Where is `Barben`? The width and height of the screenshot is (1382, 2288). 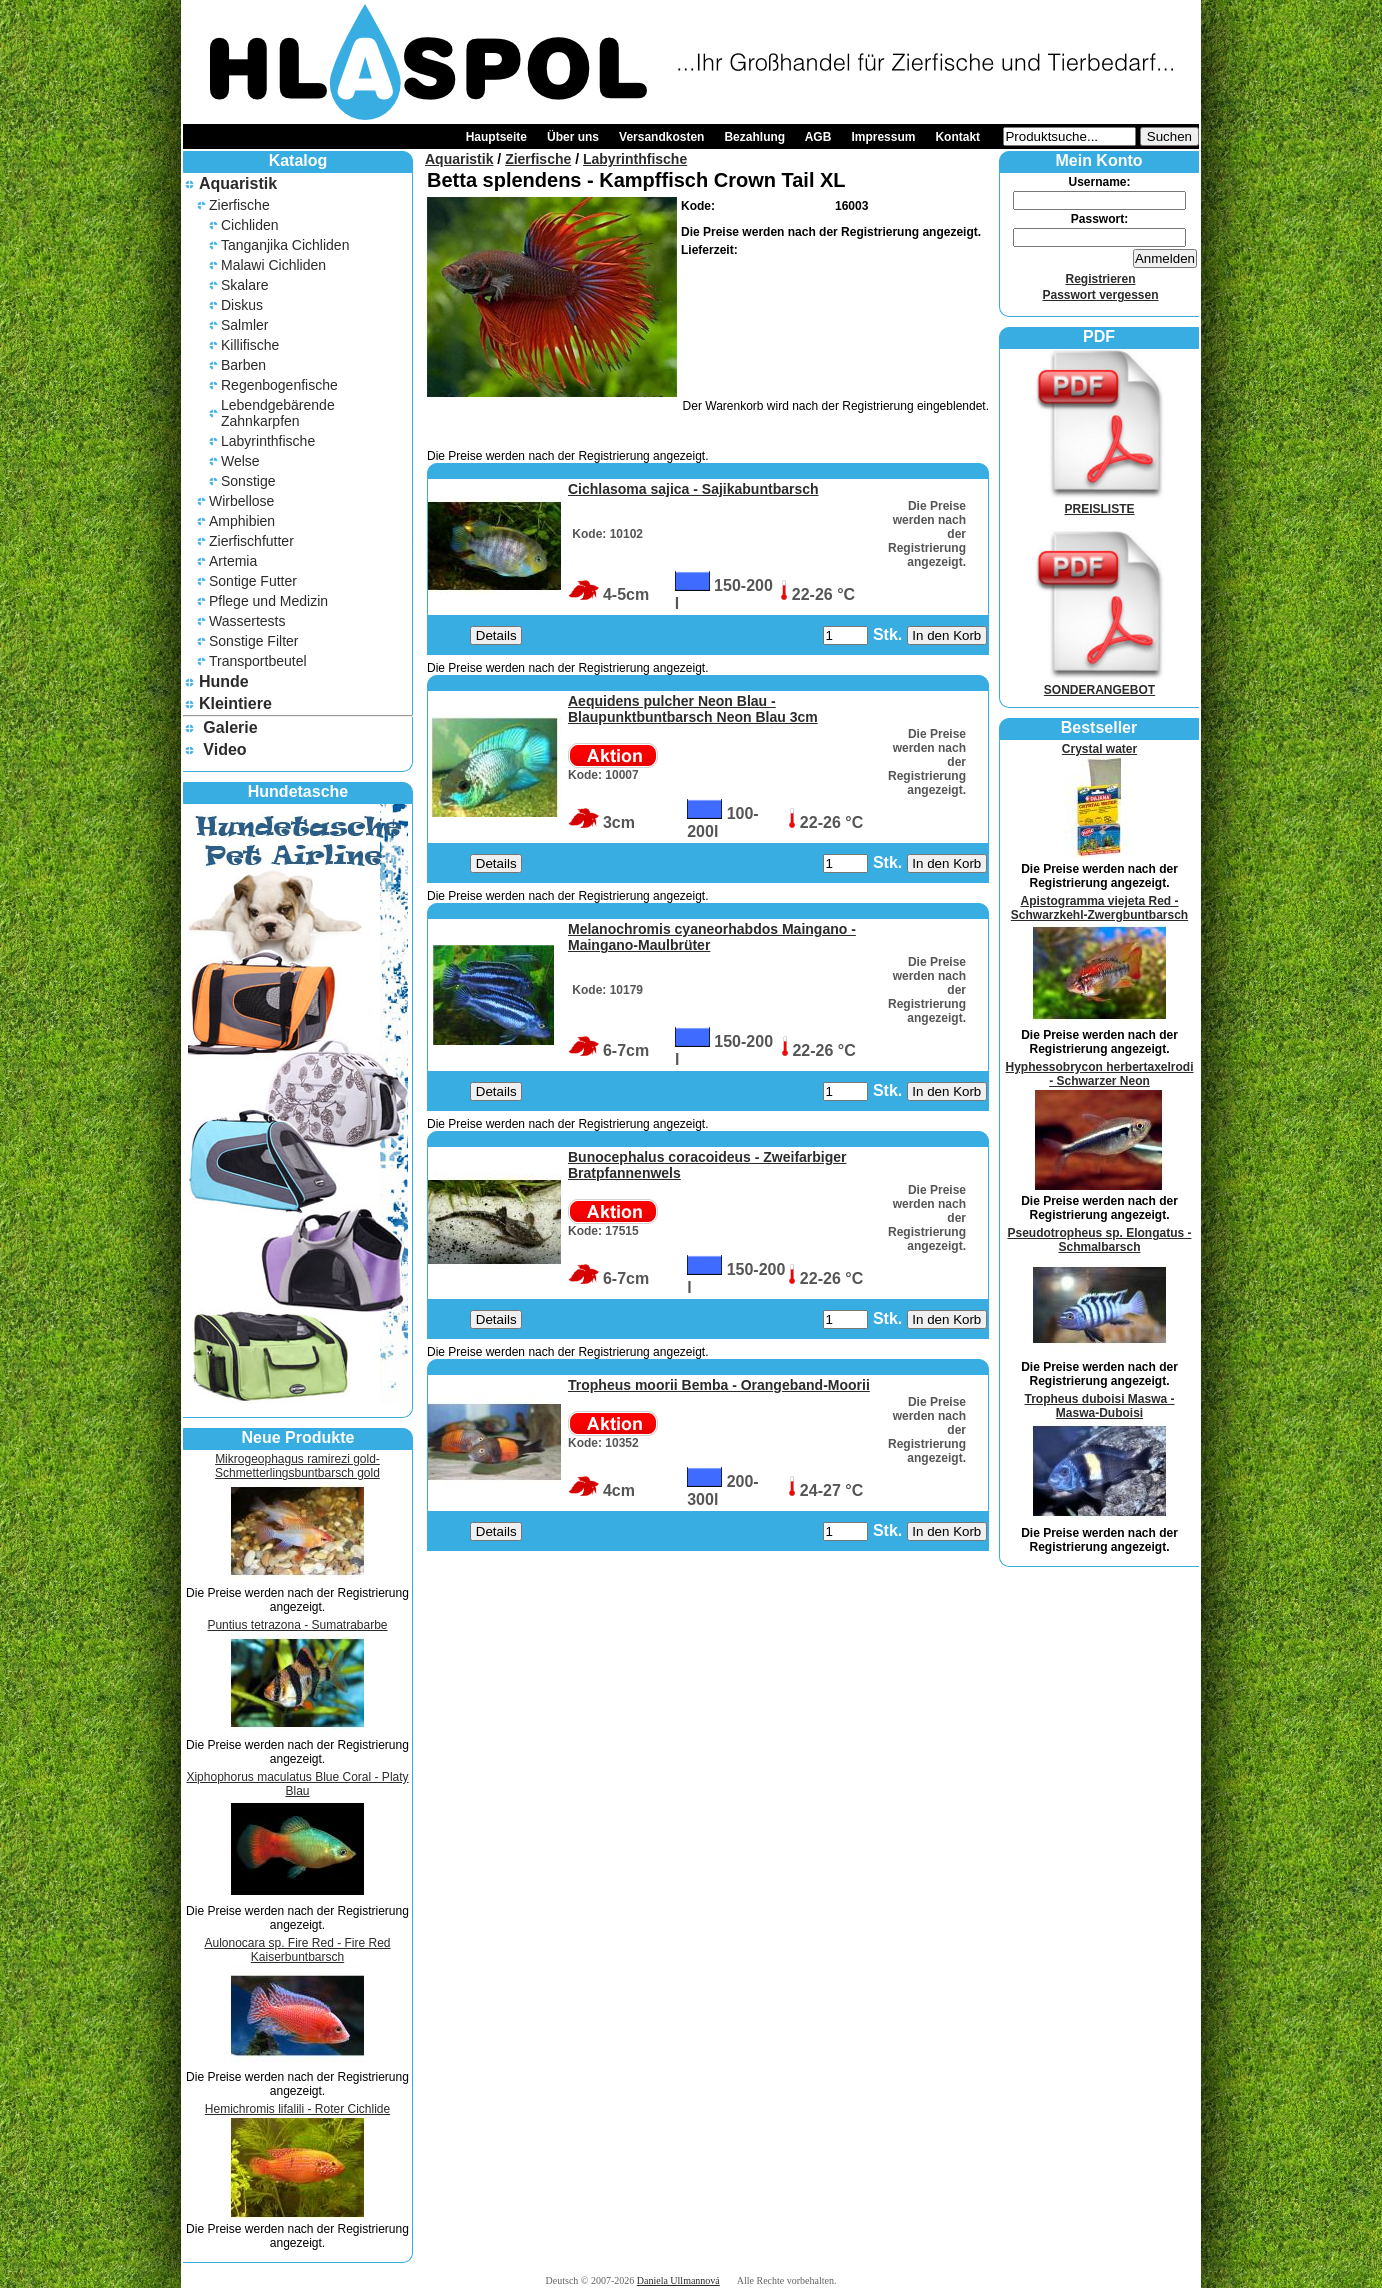 Barben is located at coordinates (243, 365).